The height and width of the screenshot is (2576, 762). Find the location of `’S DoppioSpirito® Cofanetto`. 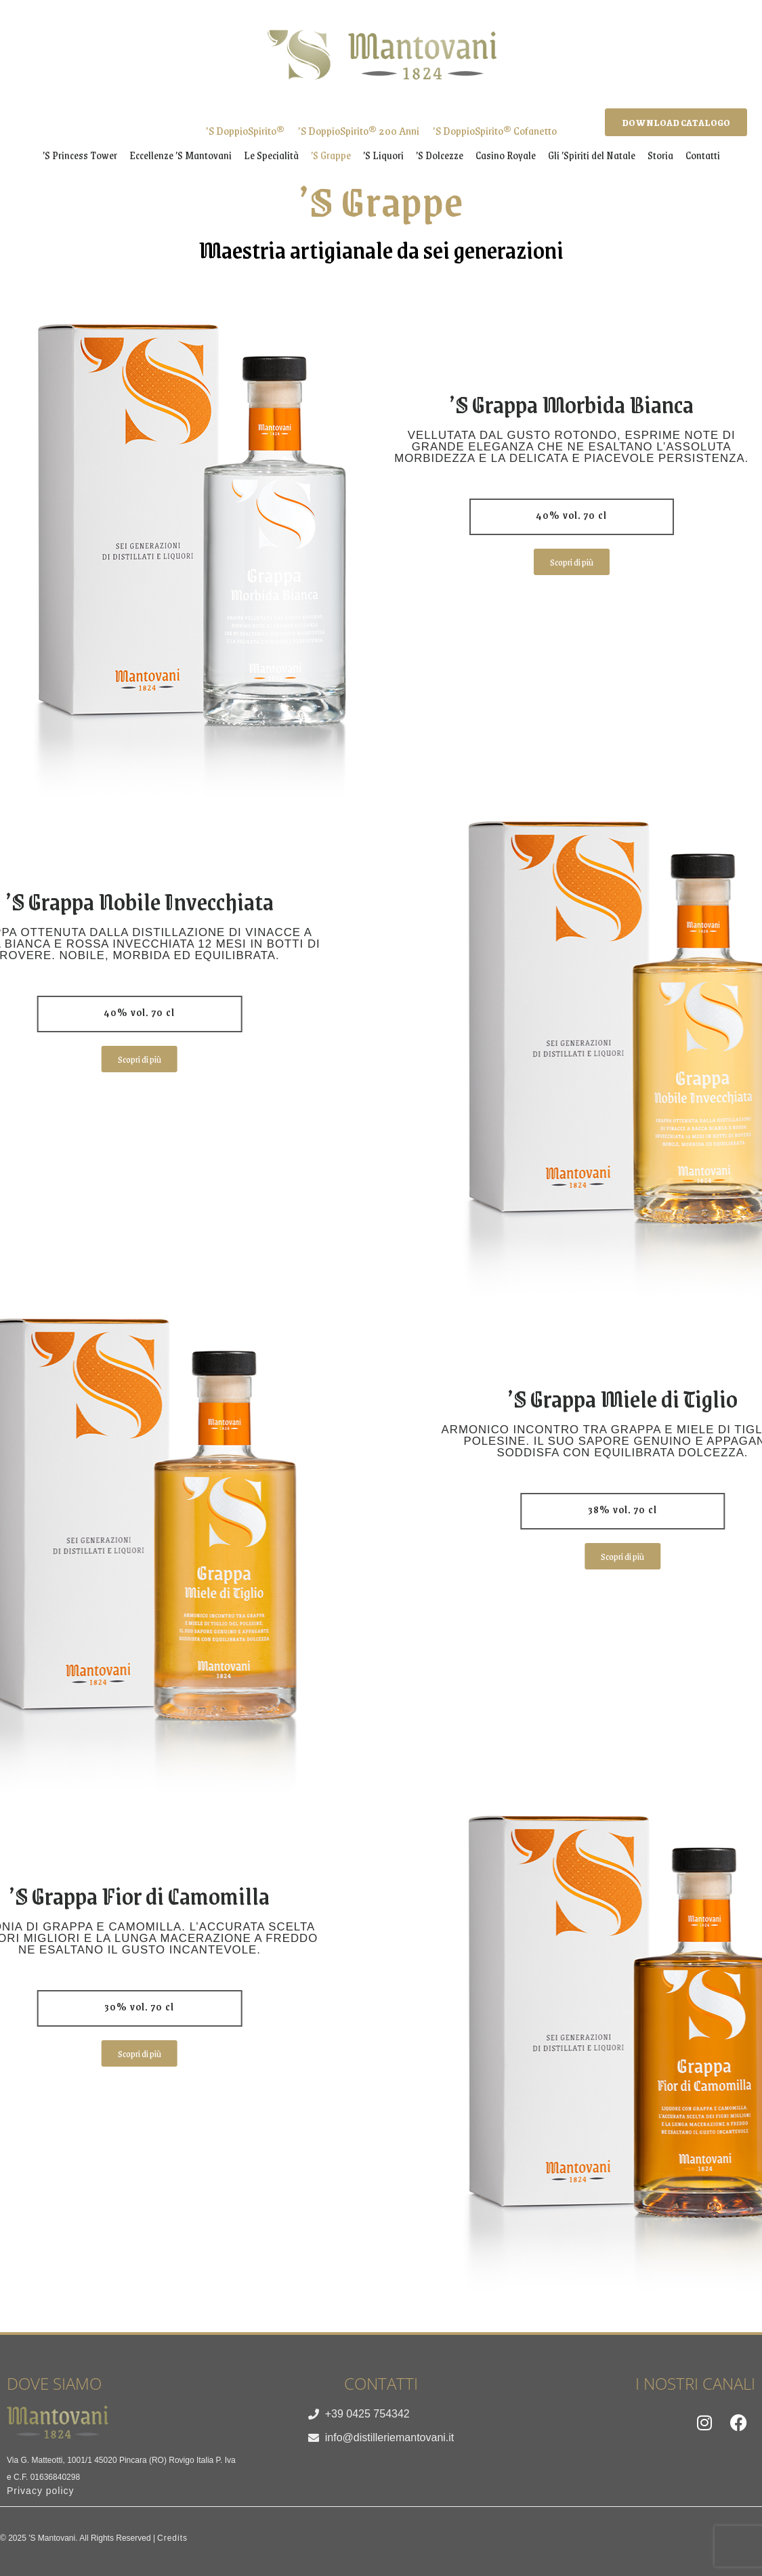

’S DoppioSpirito® Cofanetto is located at coordinates (495, 130).